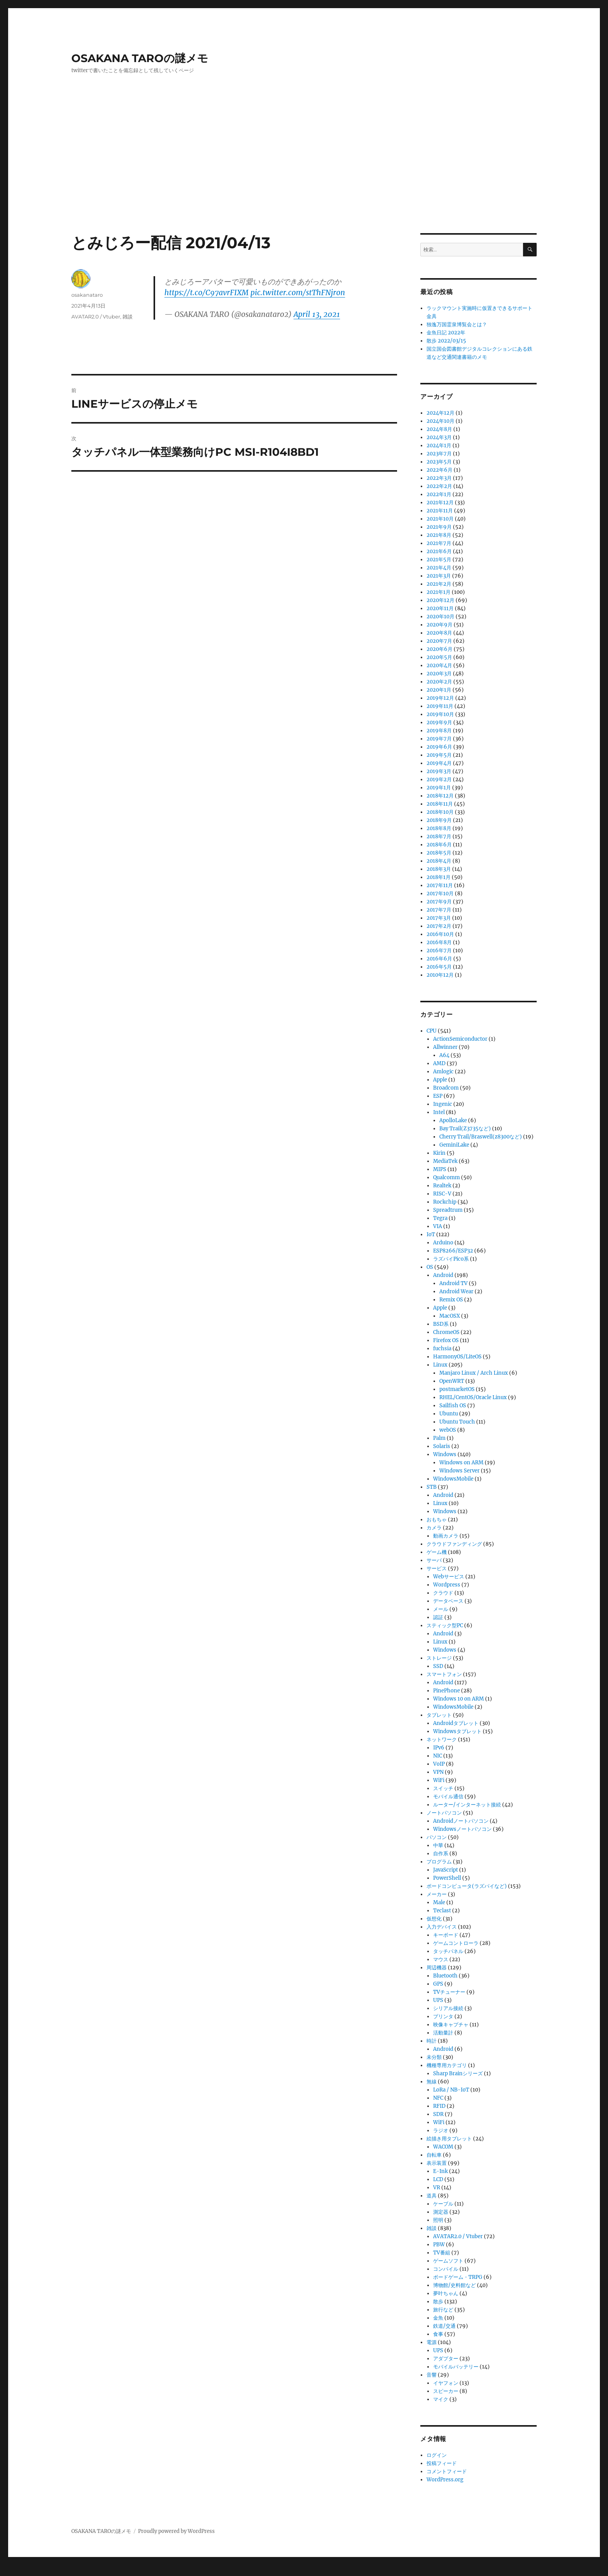  I want to click on 2020年1月, so click(439, 690).